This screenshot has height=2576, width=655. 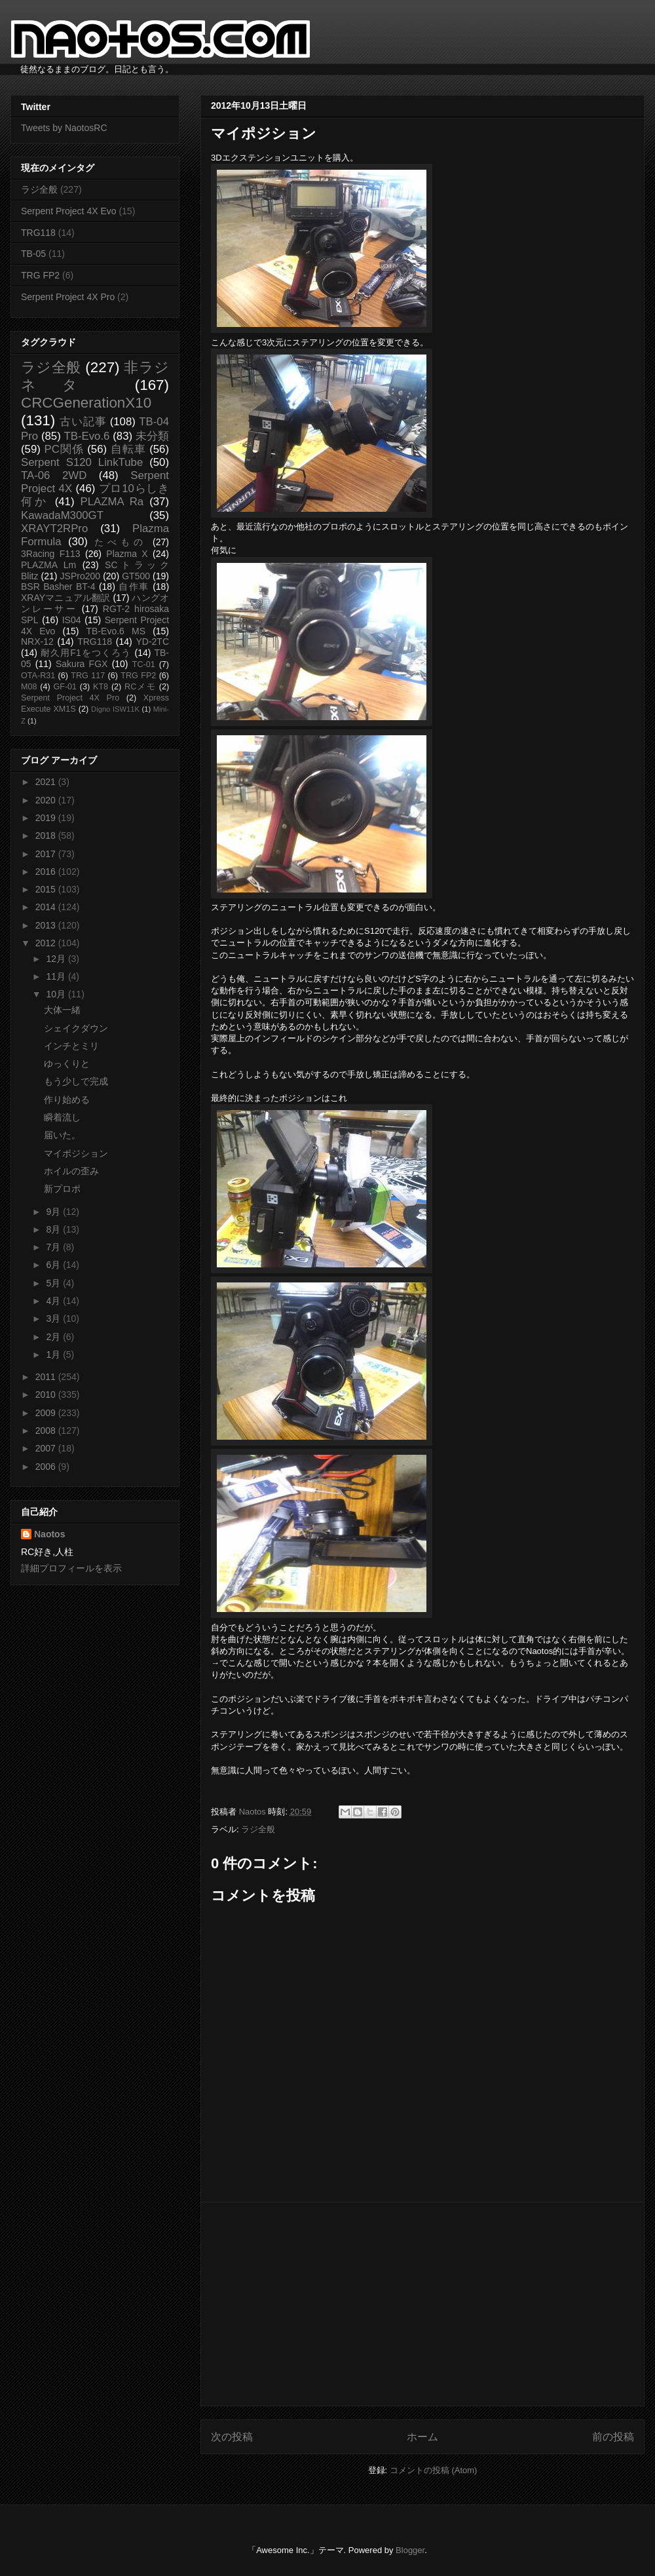 What do you see at coordinates (136, 576) in the screenshot?
I see `GT500` at bounding box center [136, 576].